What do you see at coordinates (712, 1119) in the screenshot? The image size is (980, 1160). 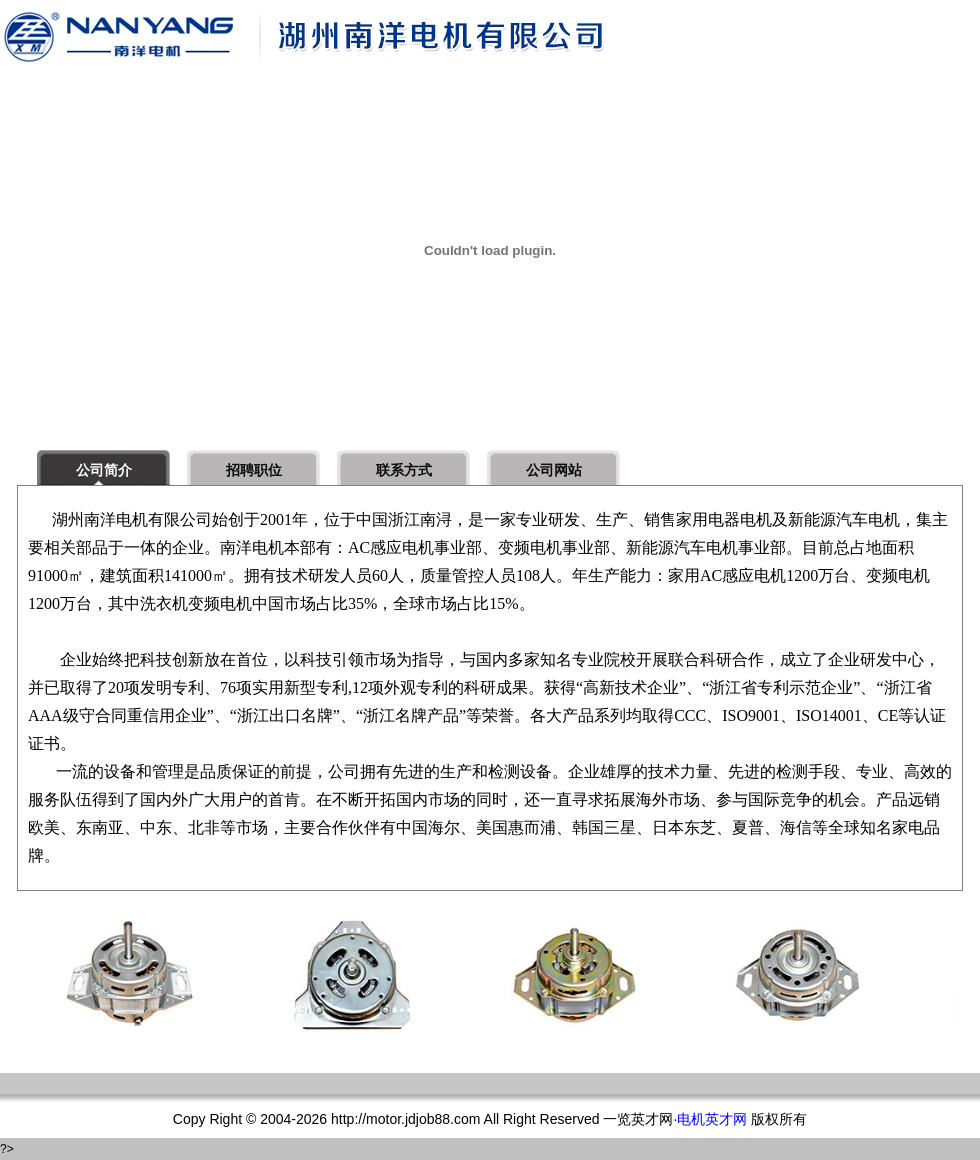 I see `电机英才网` at bounding box center [712, 1119].